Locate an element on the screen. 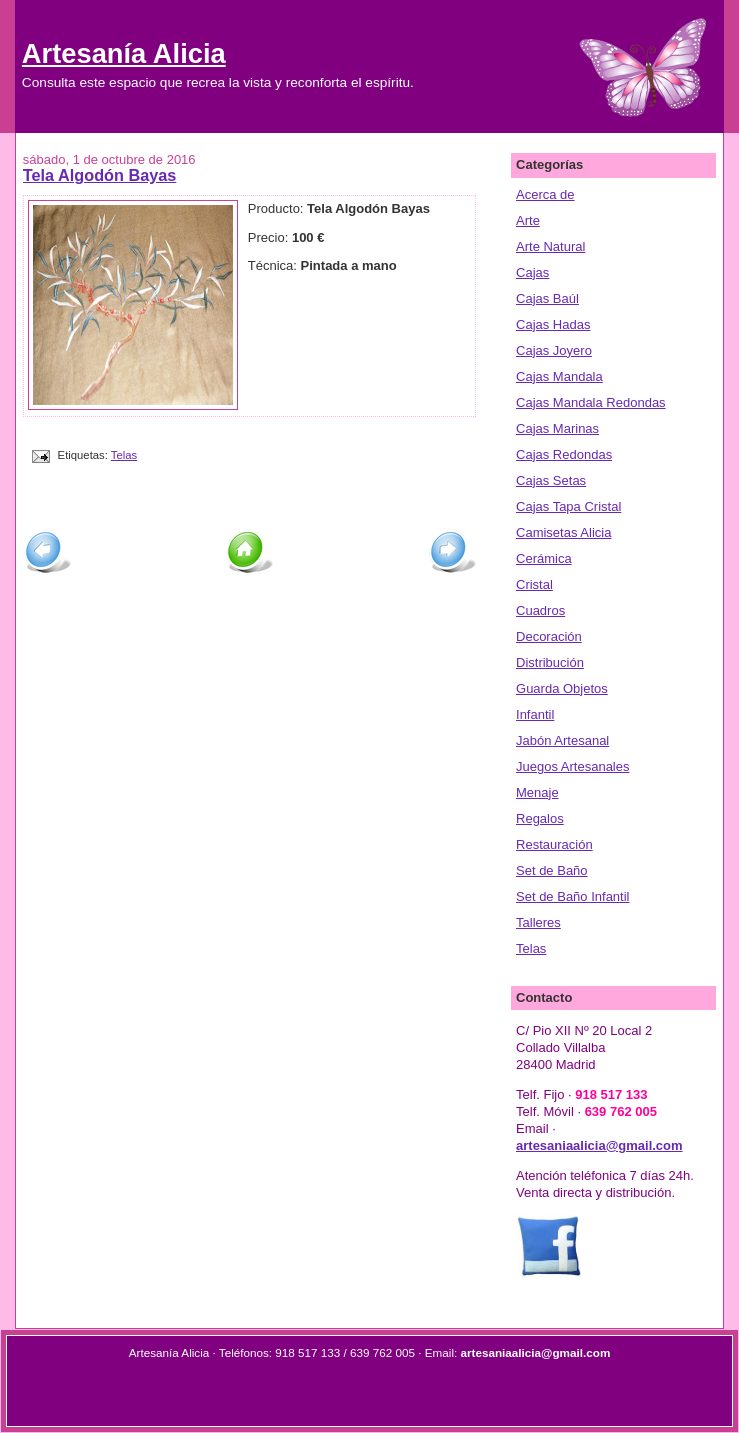  Set de Baño is located at coordinates (552, 870).